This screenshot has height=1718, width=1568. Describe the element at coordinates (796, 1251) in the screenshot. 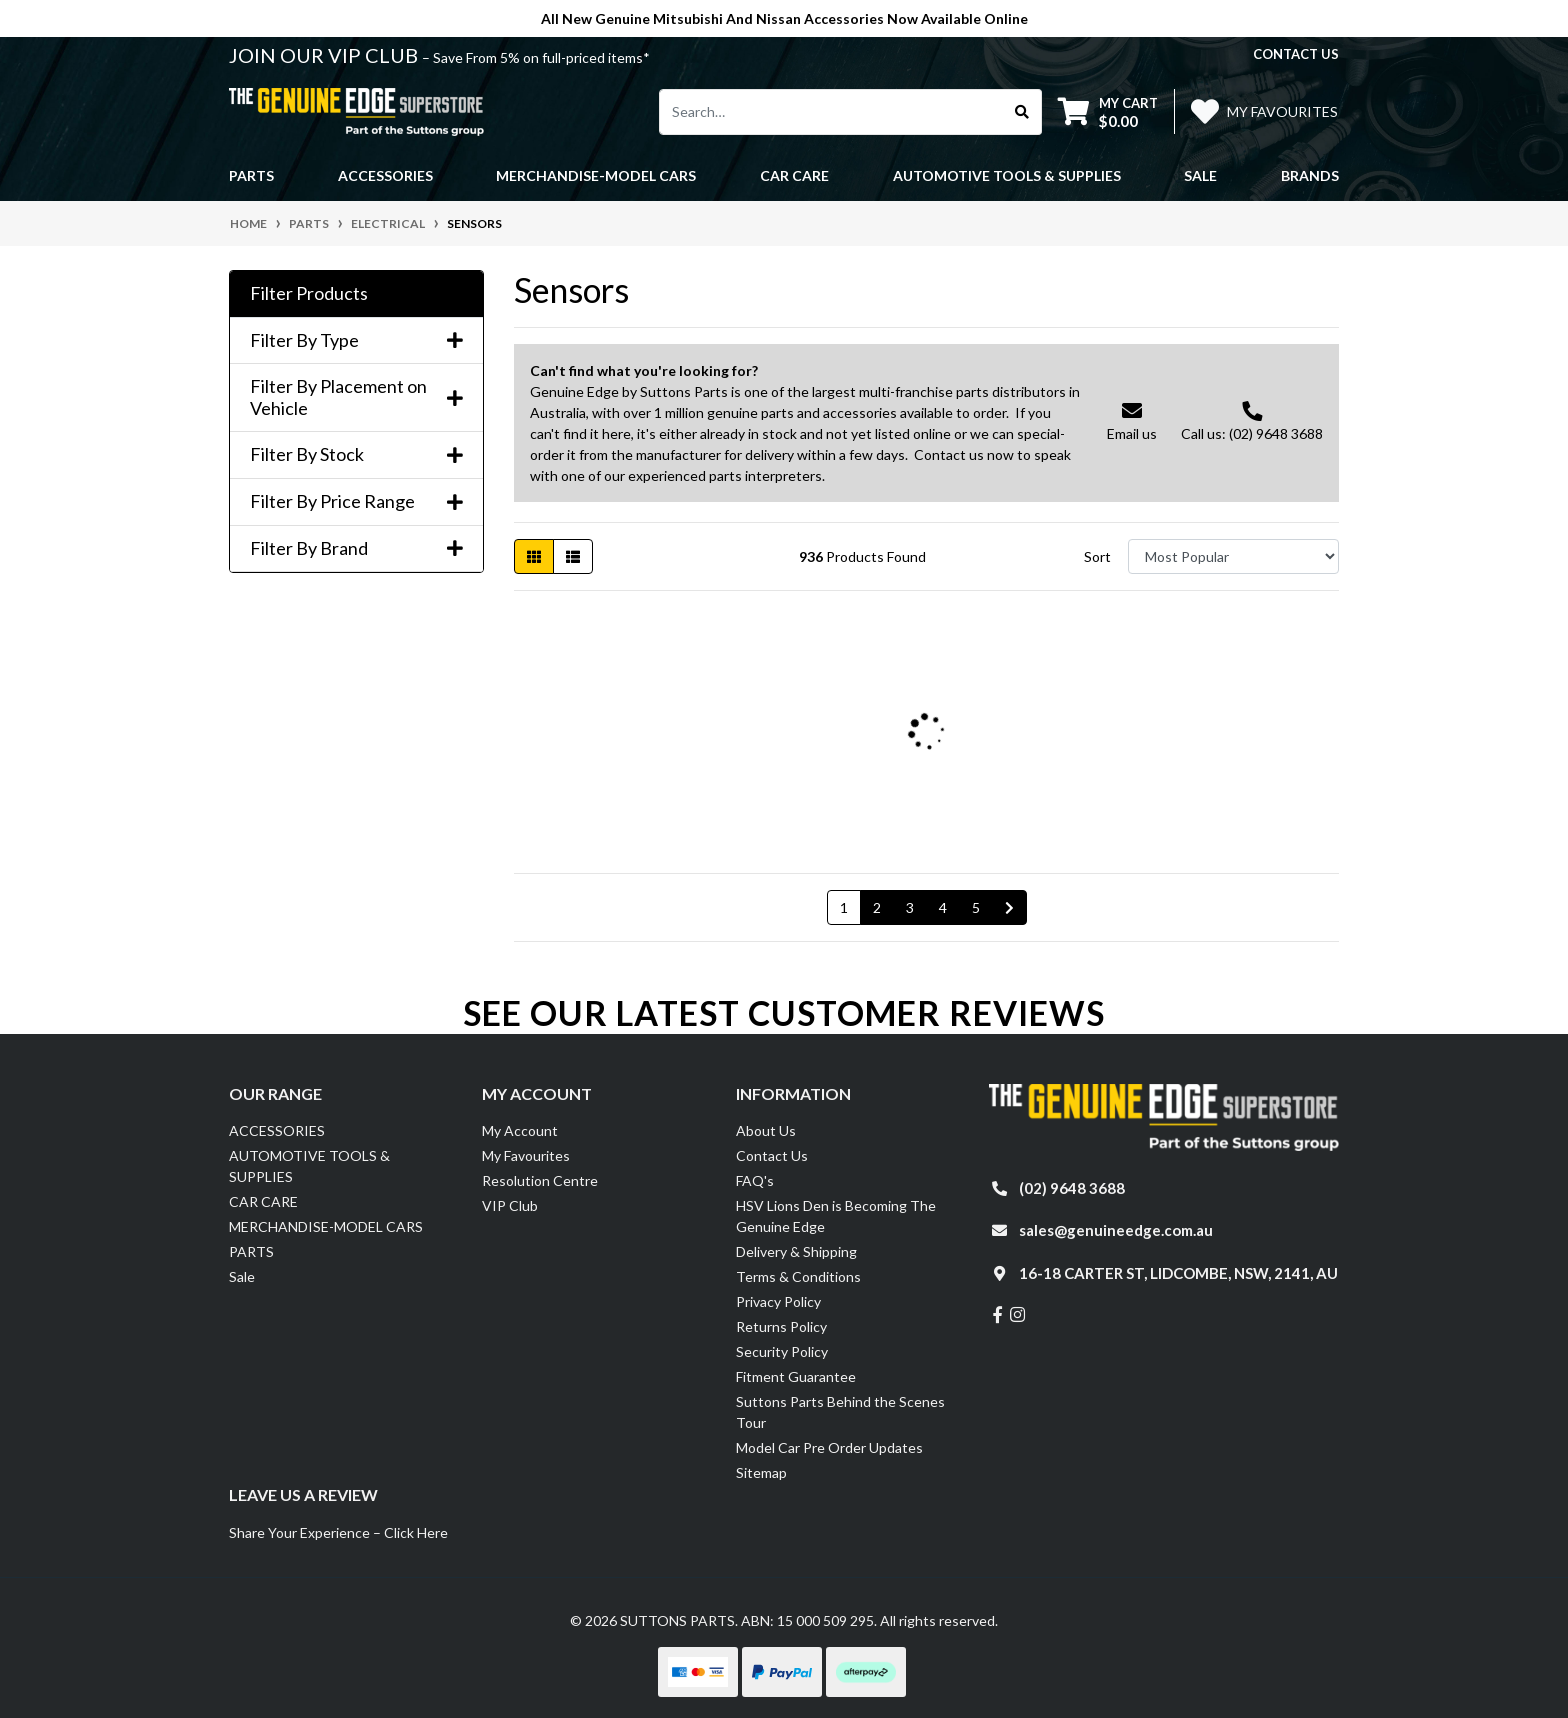

I see `Delivery & Shipping` at that location.